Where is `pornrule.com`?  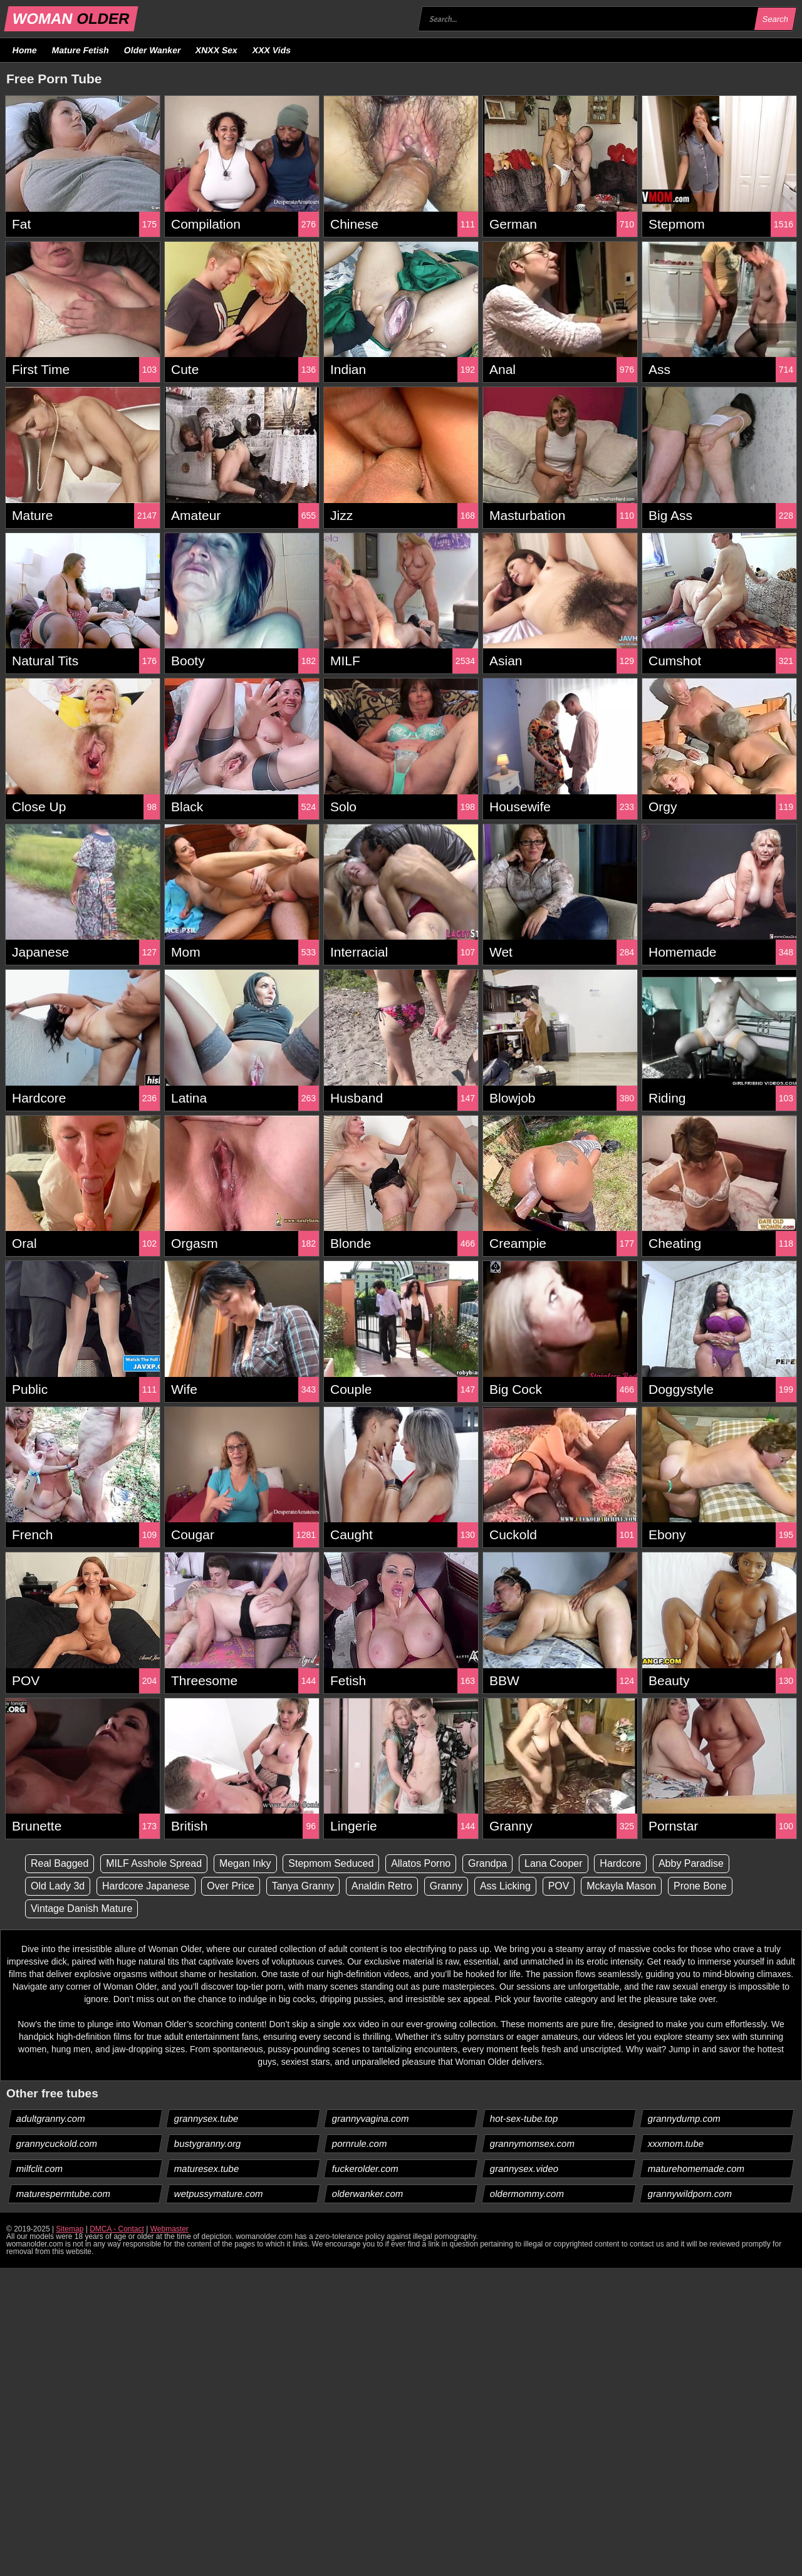
pornrule.com is located at coordinates (359, 2143).